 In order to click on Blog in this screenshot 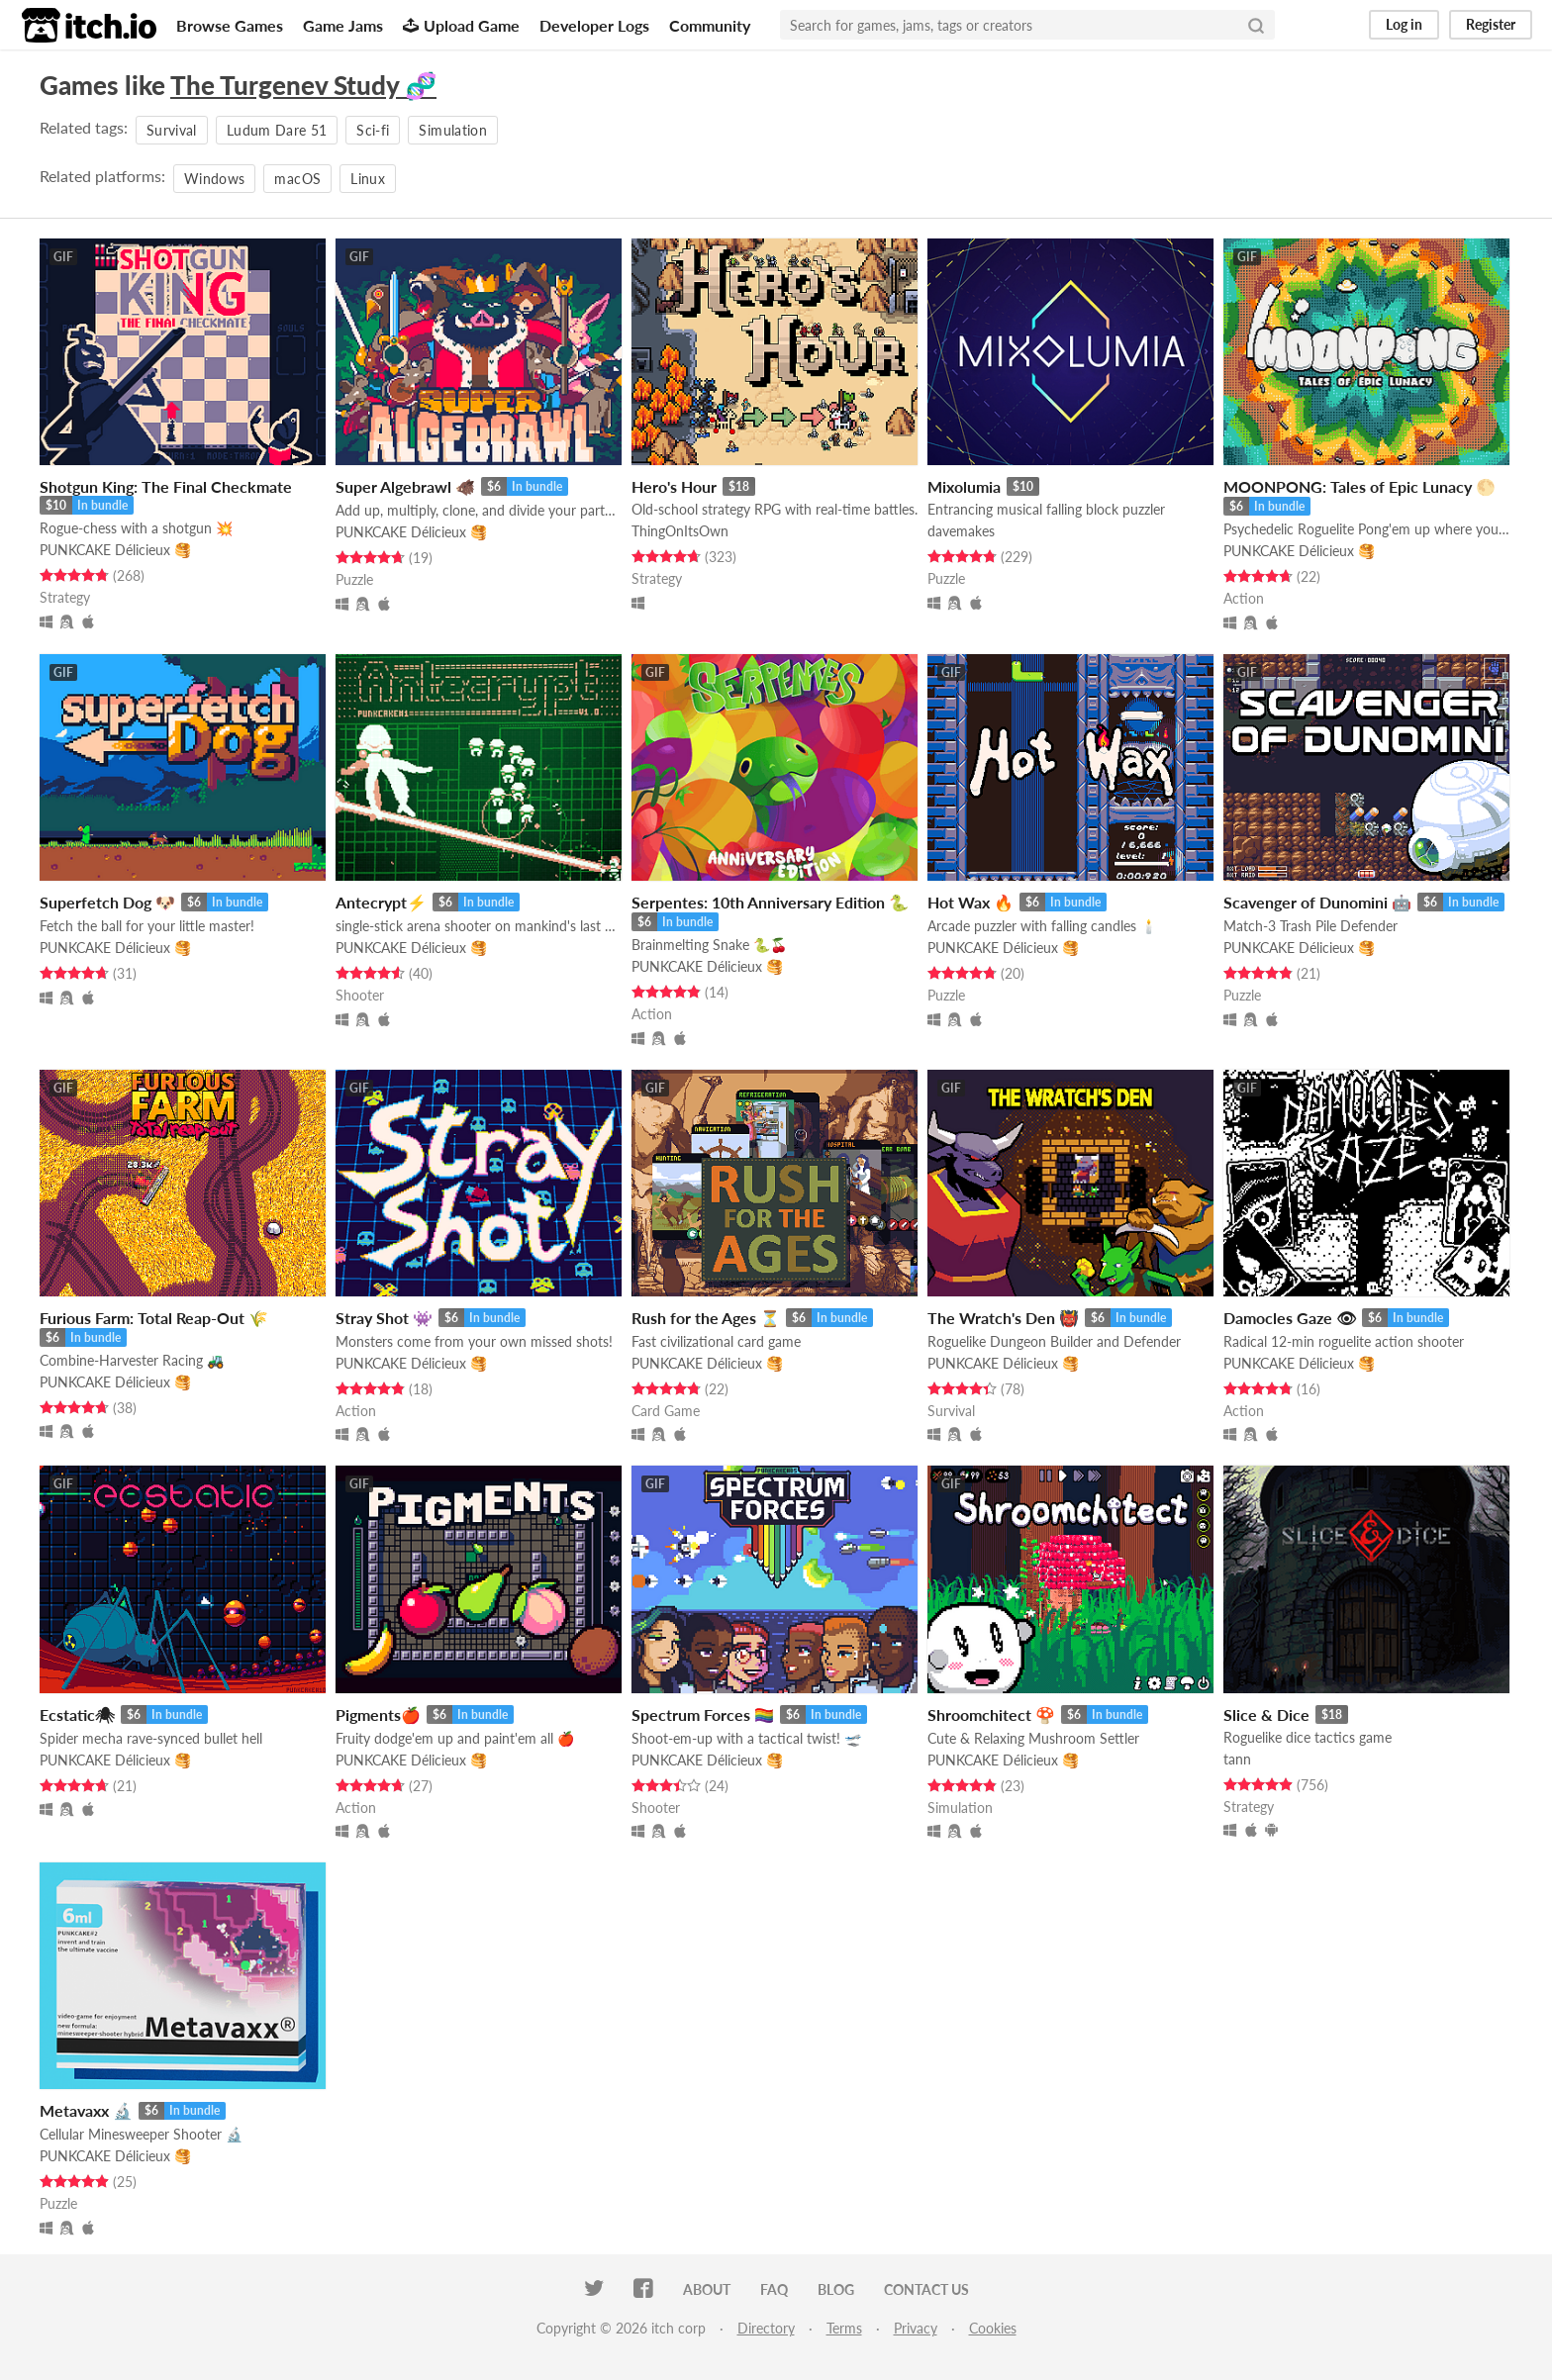, I will do `click(836, 2289)`.